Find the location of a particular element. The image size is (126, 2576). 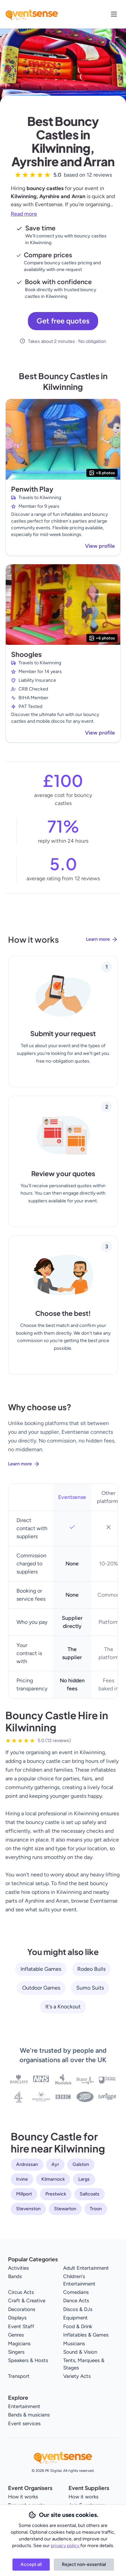

Prestwick is located at coordinates (55, 2194).